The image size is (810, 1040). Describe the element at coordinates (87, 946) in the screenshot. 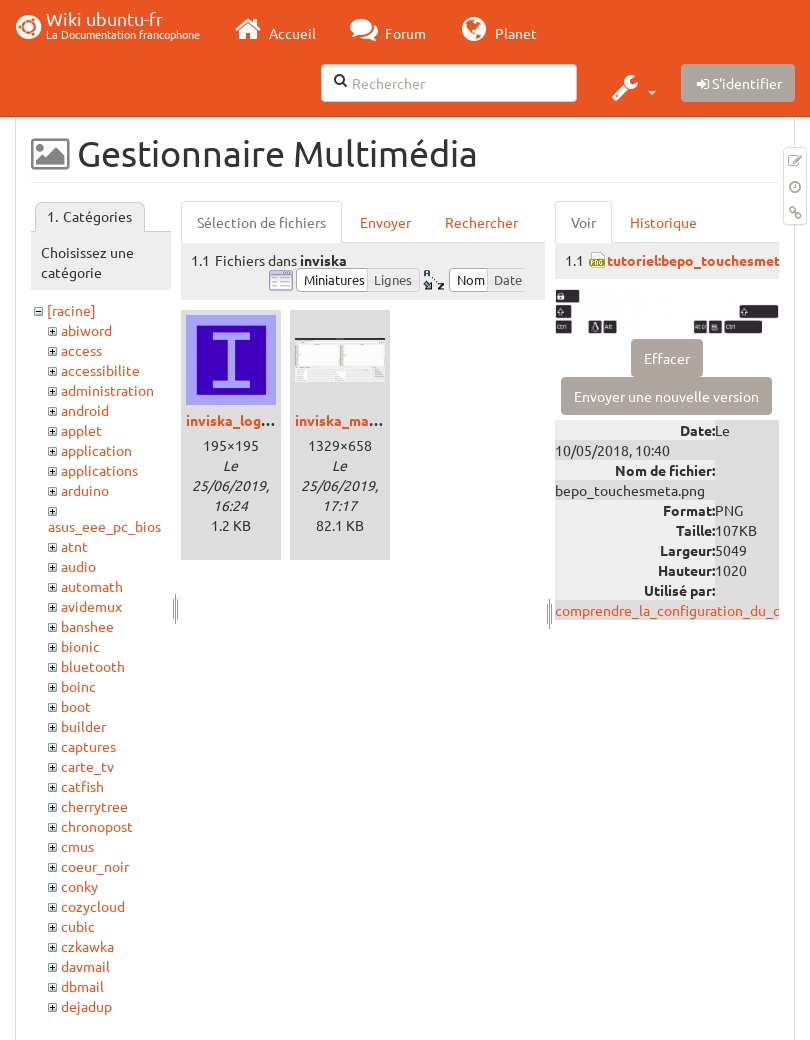

I see `czkawka` at that location.